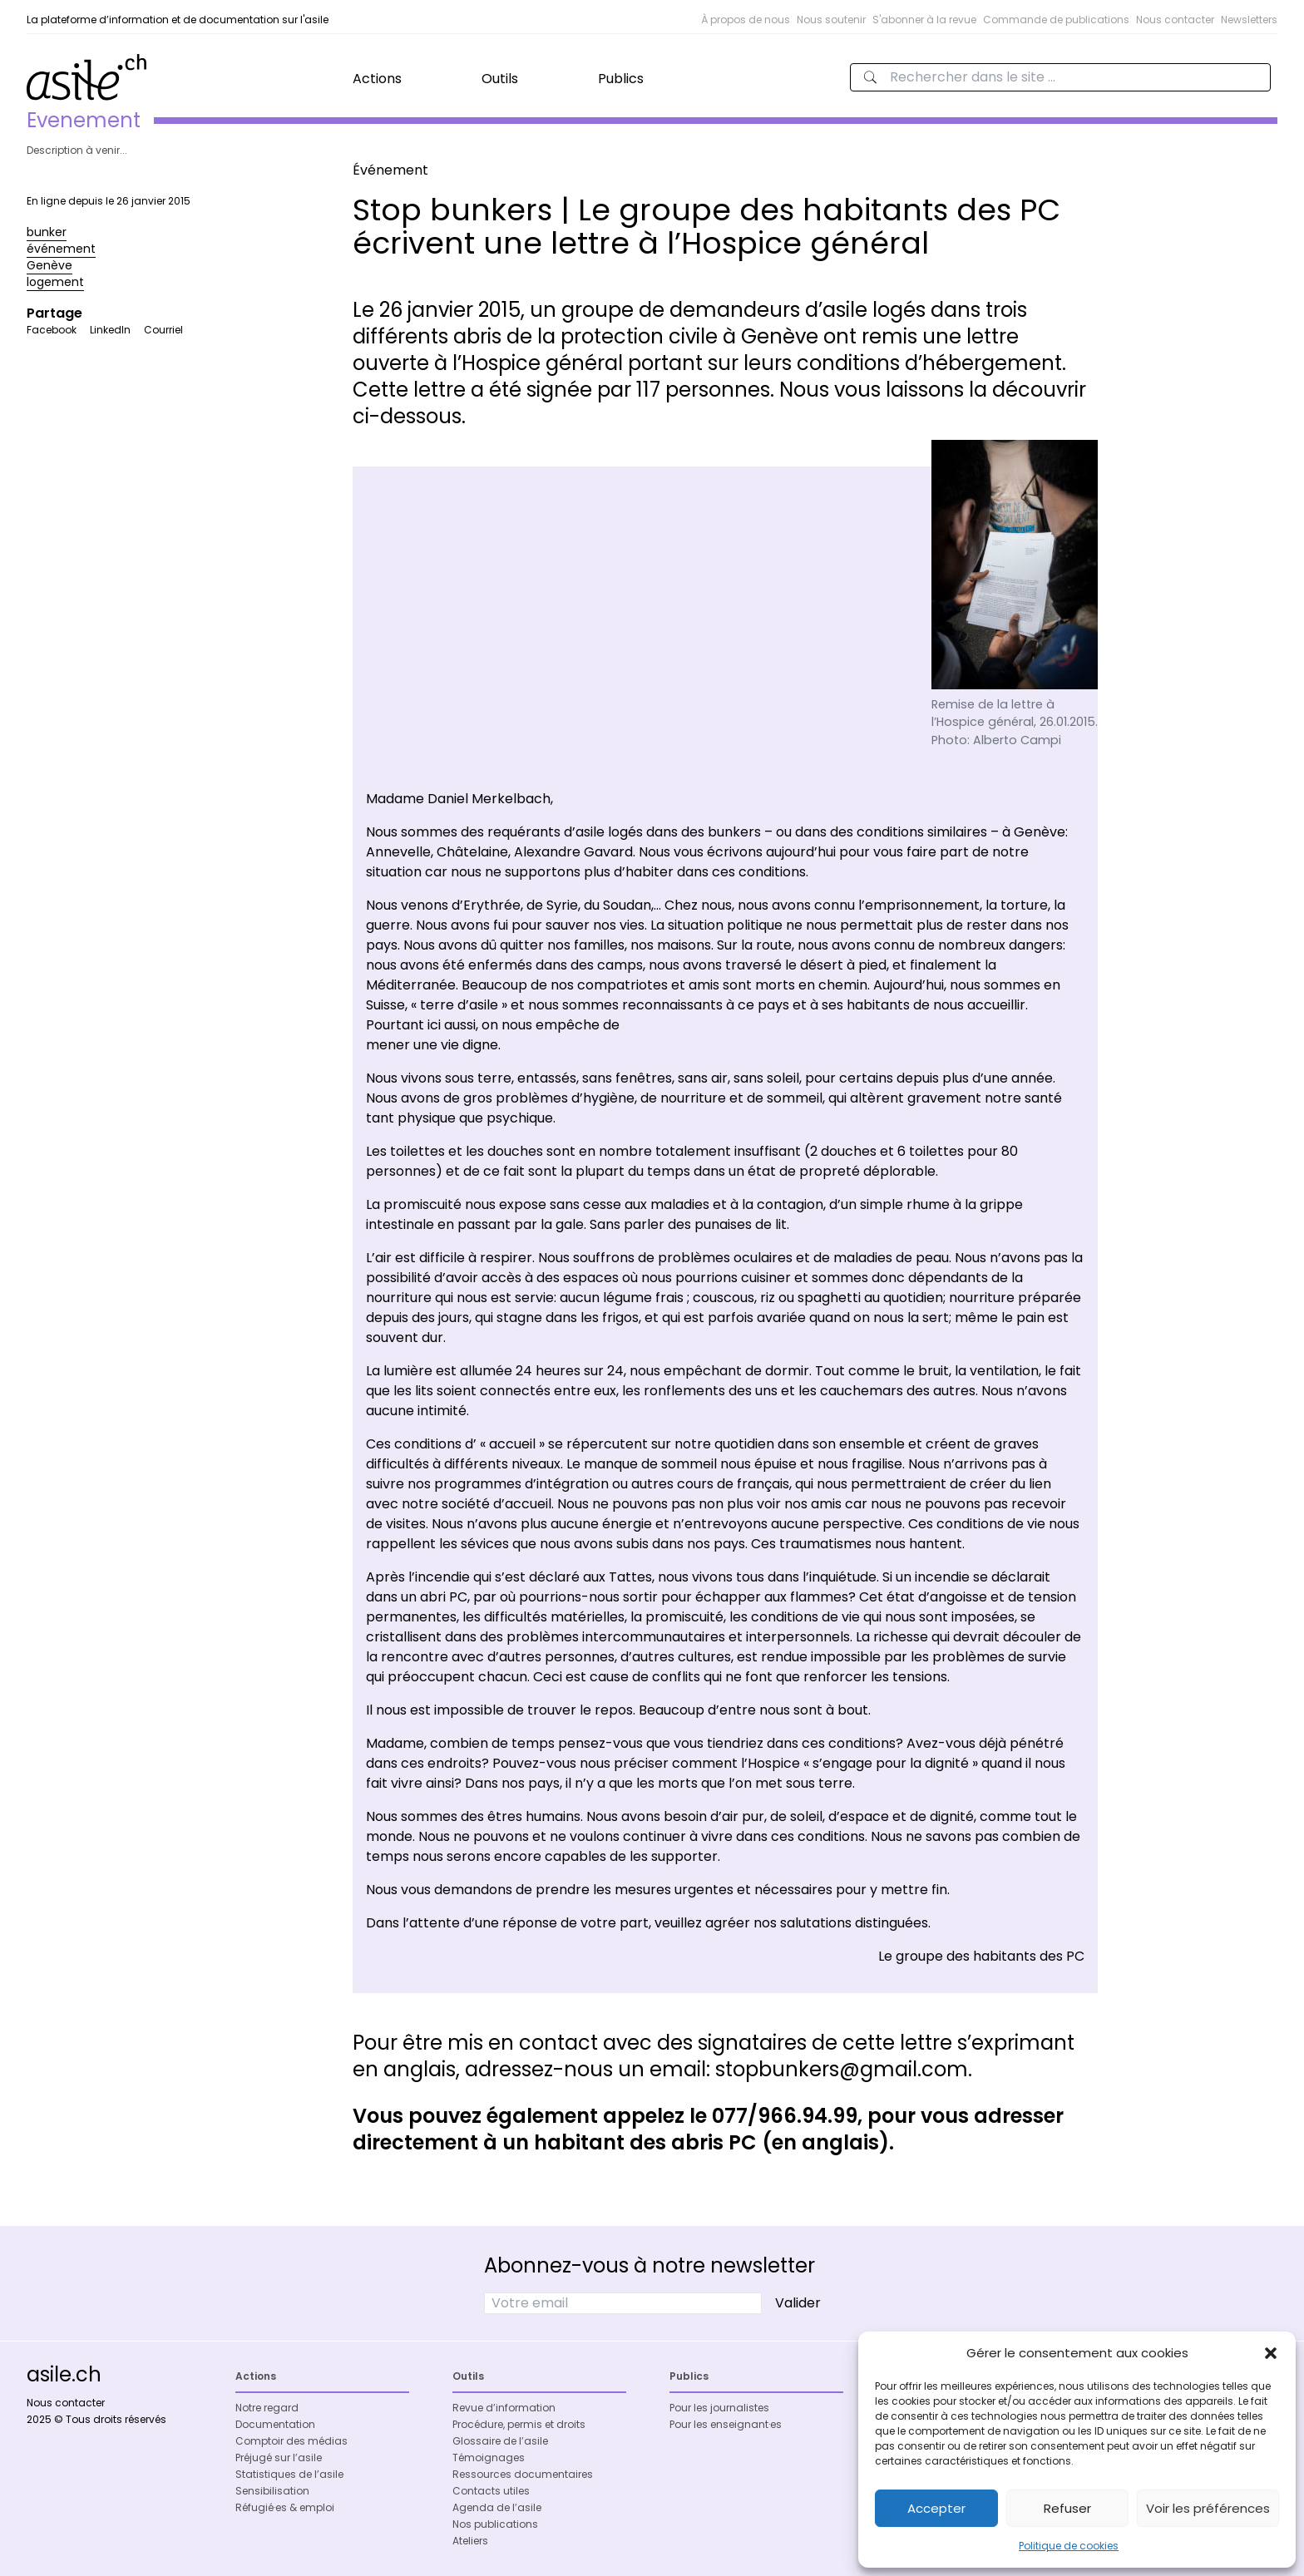 The height and width of the screenshot is (2576, 1304). What do you see at coordinates (1270, 2353) in the screenshot?
I see `[button]` at bounding box center [1270, 2353].